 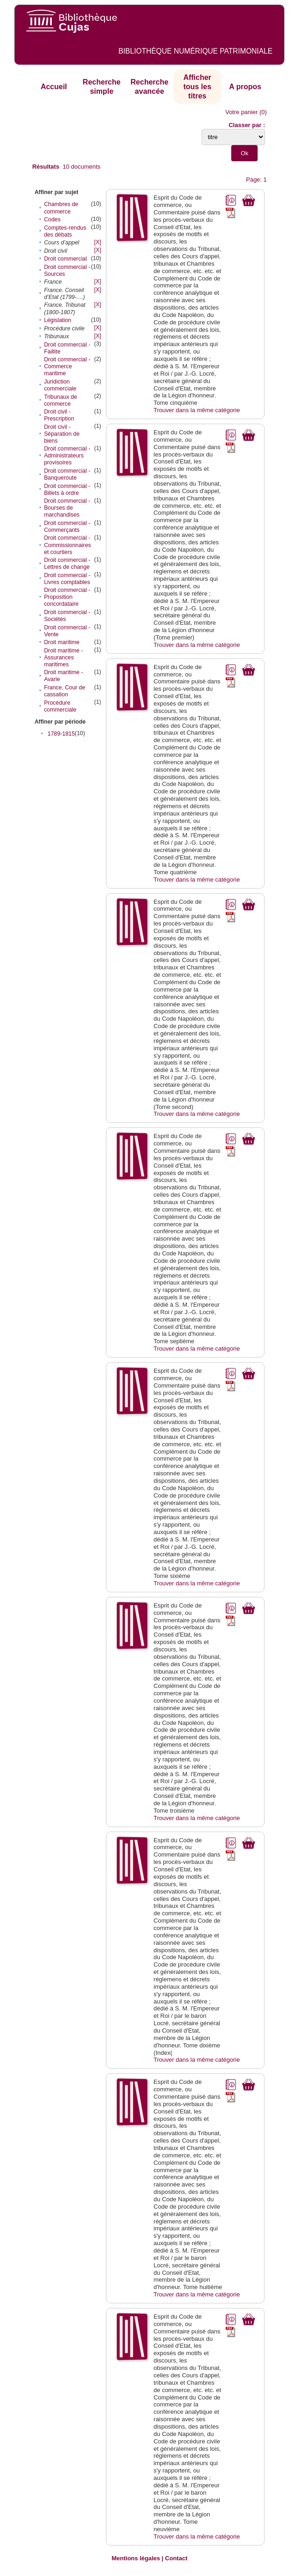 What do you see at coordinates (67, 526) in the screenshot?
I see `Droit commercial - Commerçants` at bounding box center [67, 526].